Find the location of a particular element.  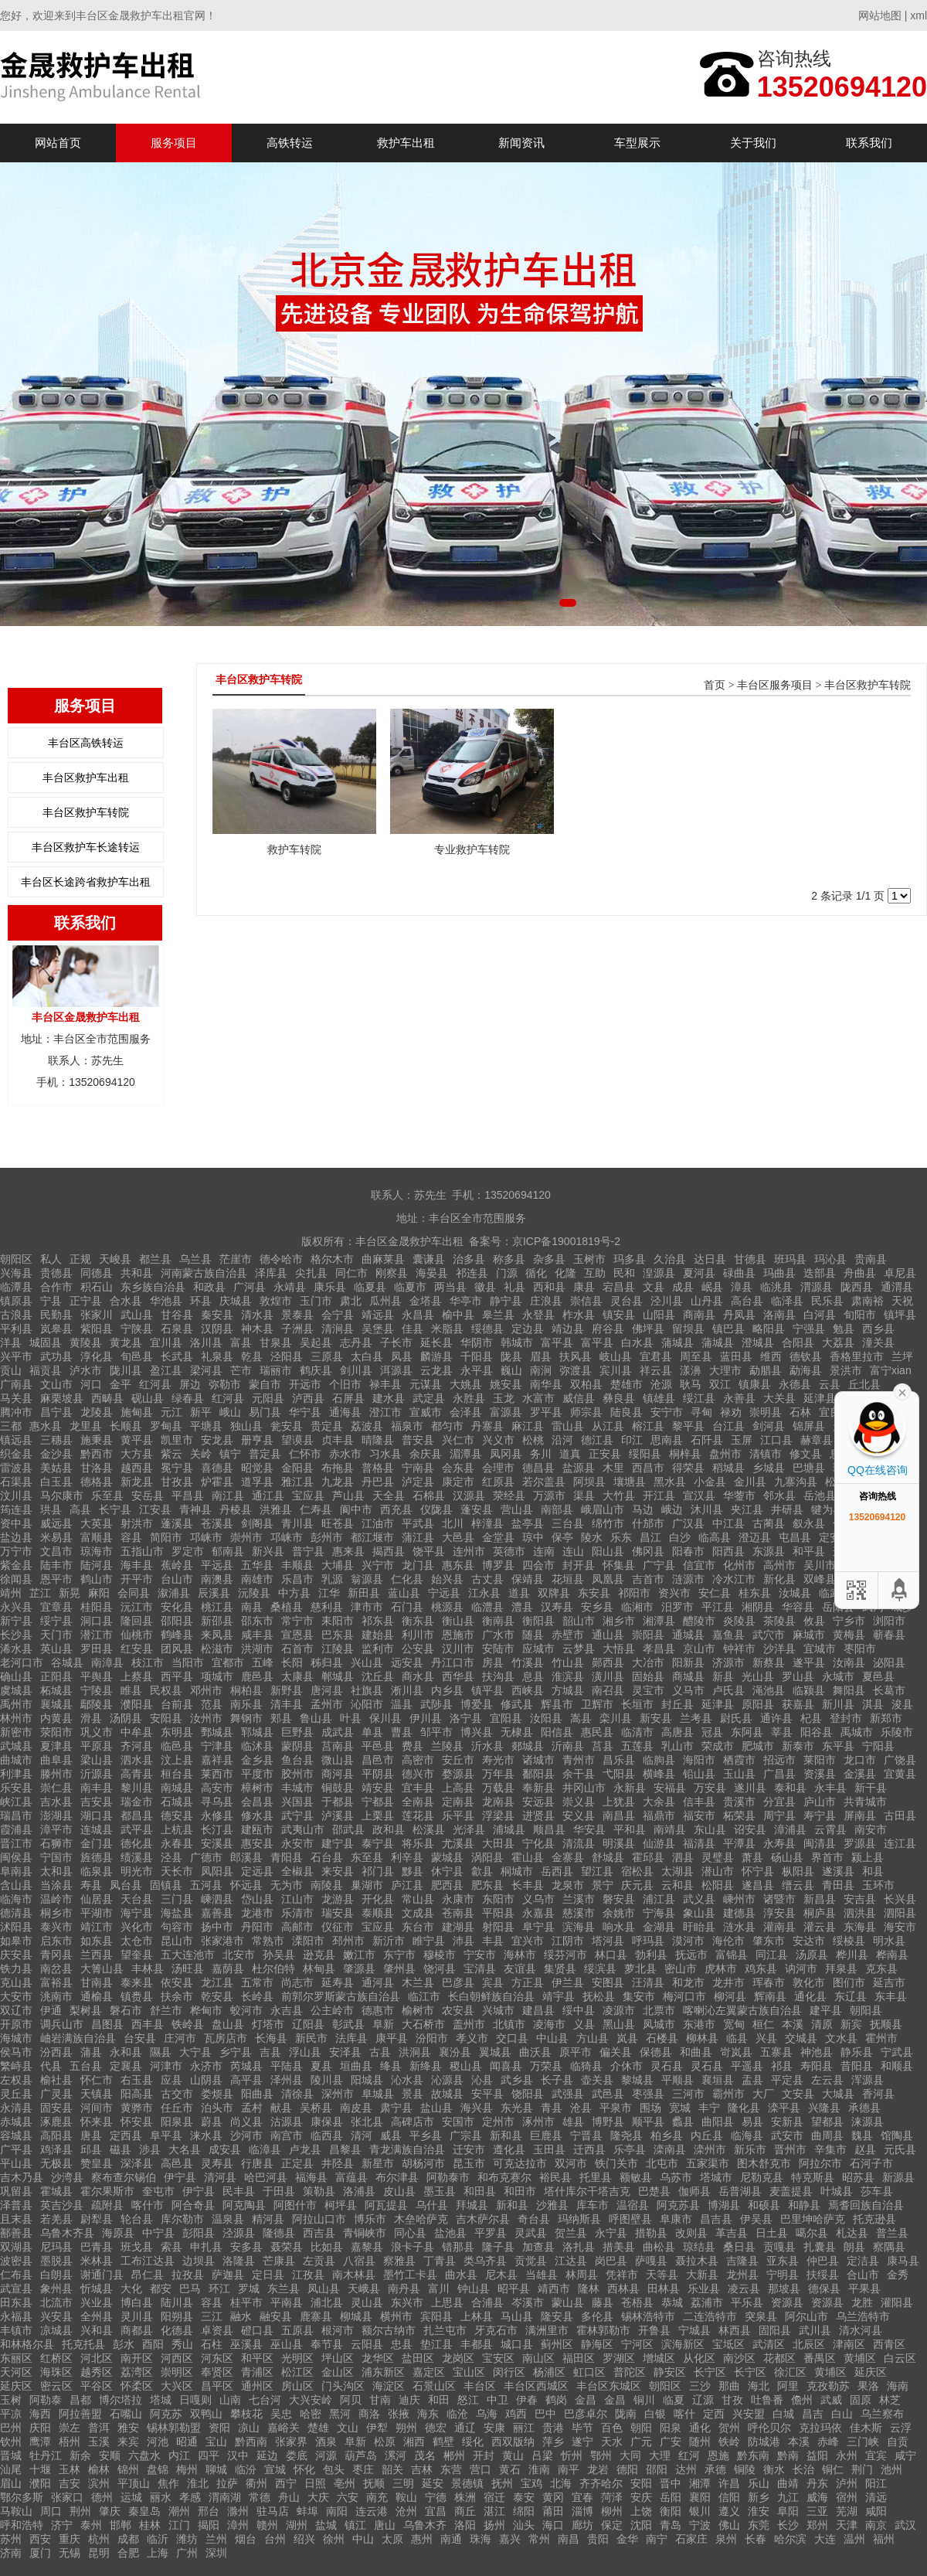

碌曲县 is located at coordinates (739, 1273).